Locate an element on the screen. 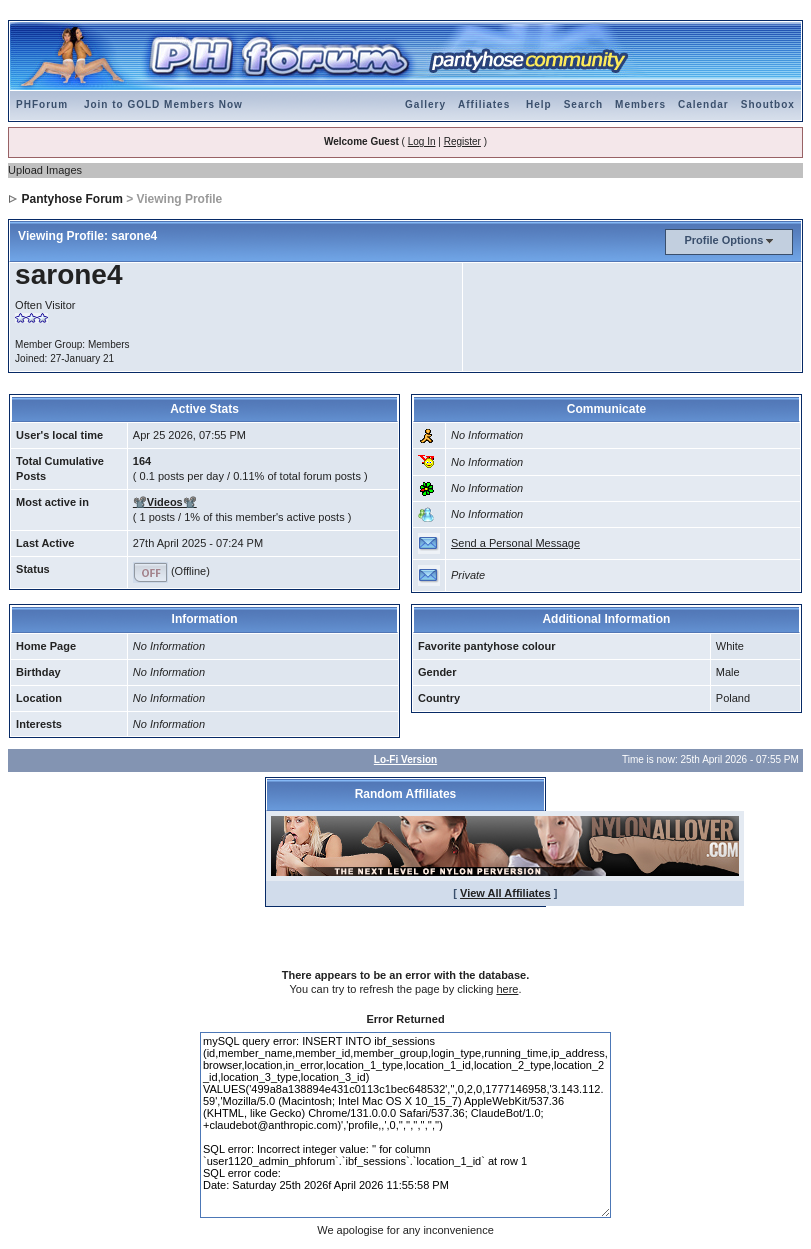  Members is located at coordinates (640, 104).